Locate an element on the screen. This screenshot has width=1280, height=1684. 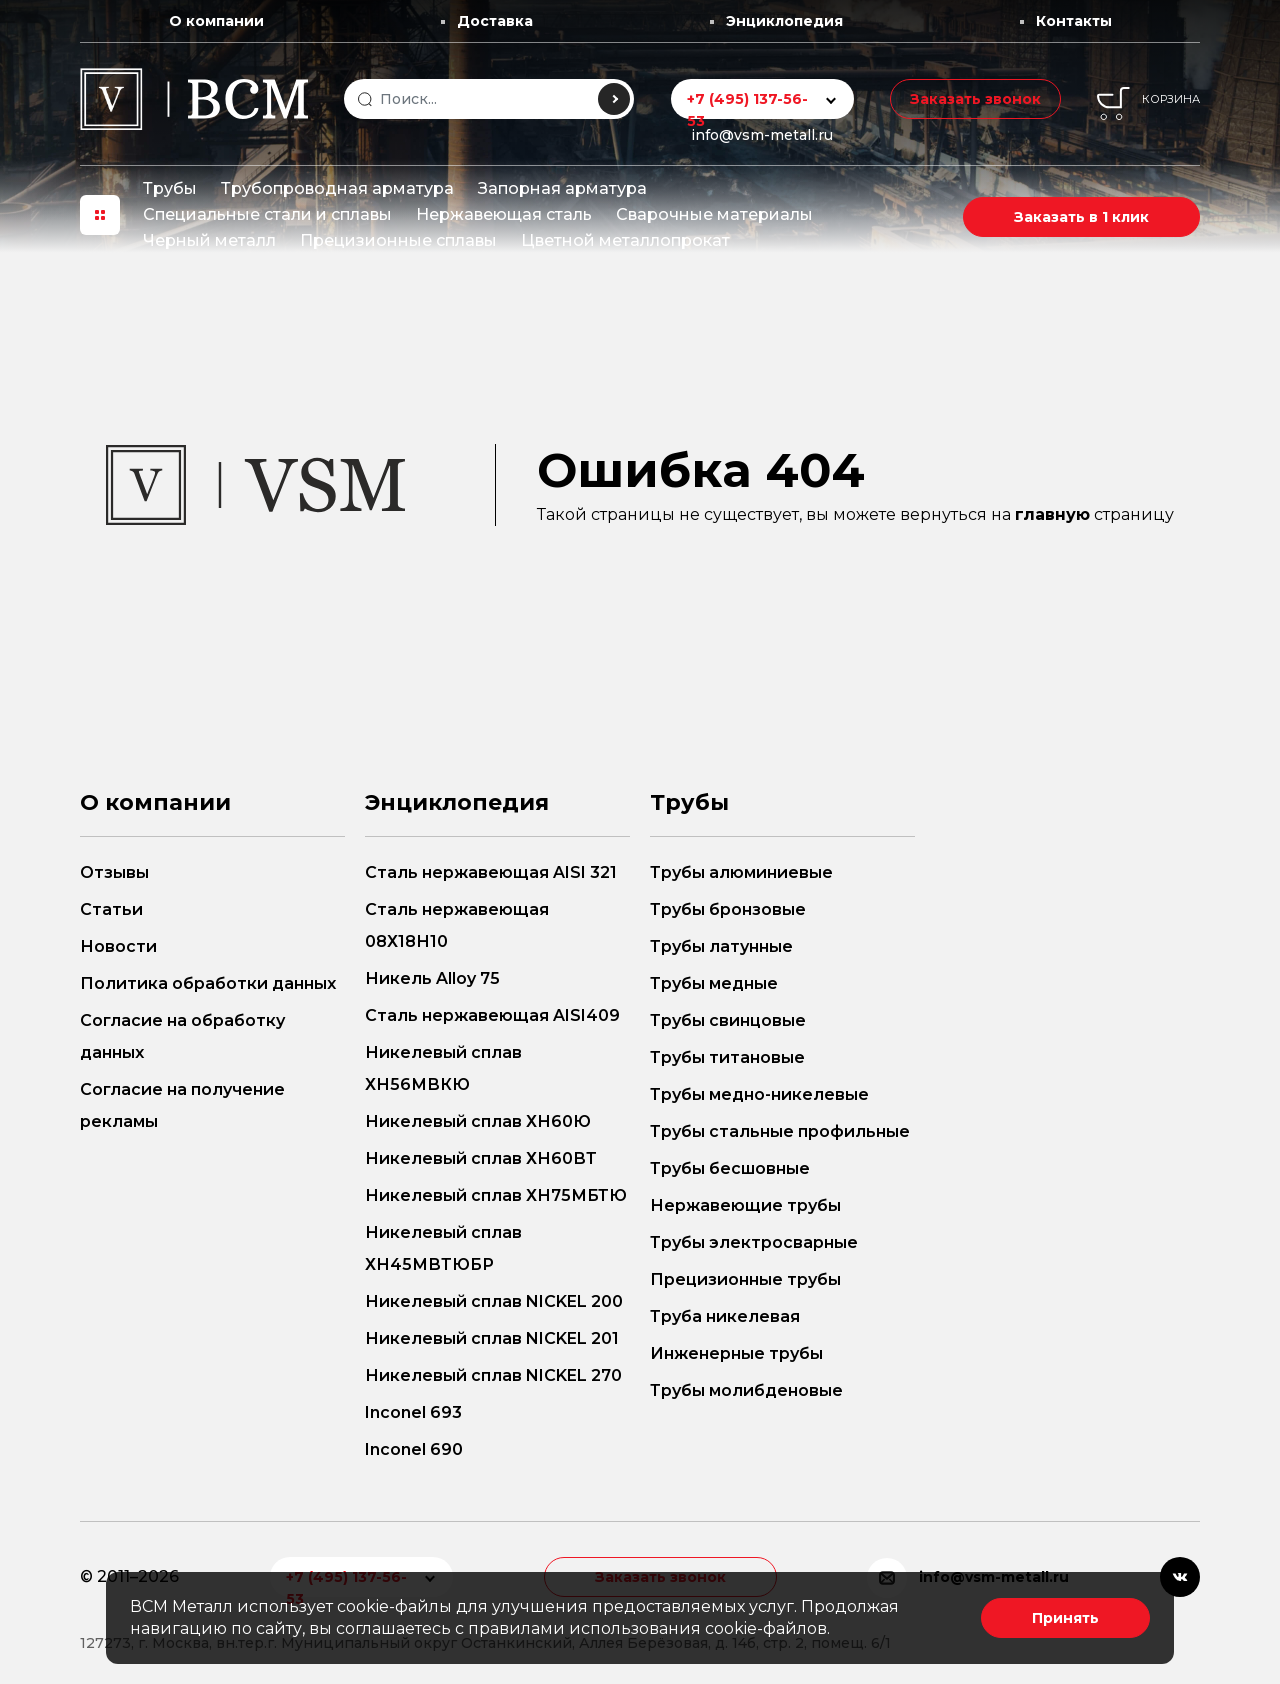
Никелевый сплав NICKEL 270 is located at coordinates (493, 1375).